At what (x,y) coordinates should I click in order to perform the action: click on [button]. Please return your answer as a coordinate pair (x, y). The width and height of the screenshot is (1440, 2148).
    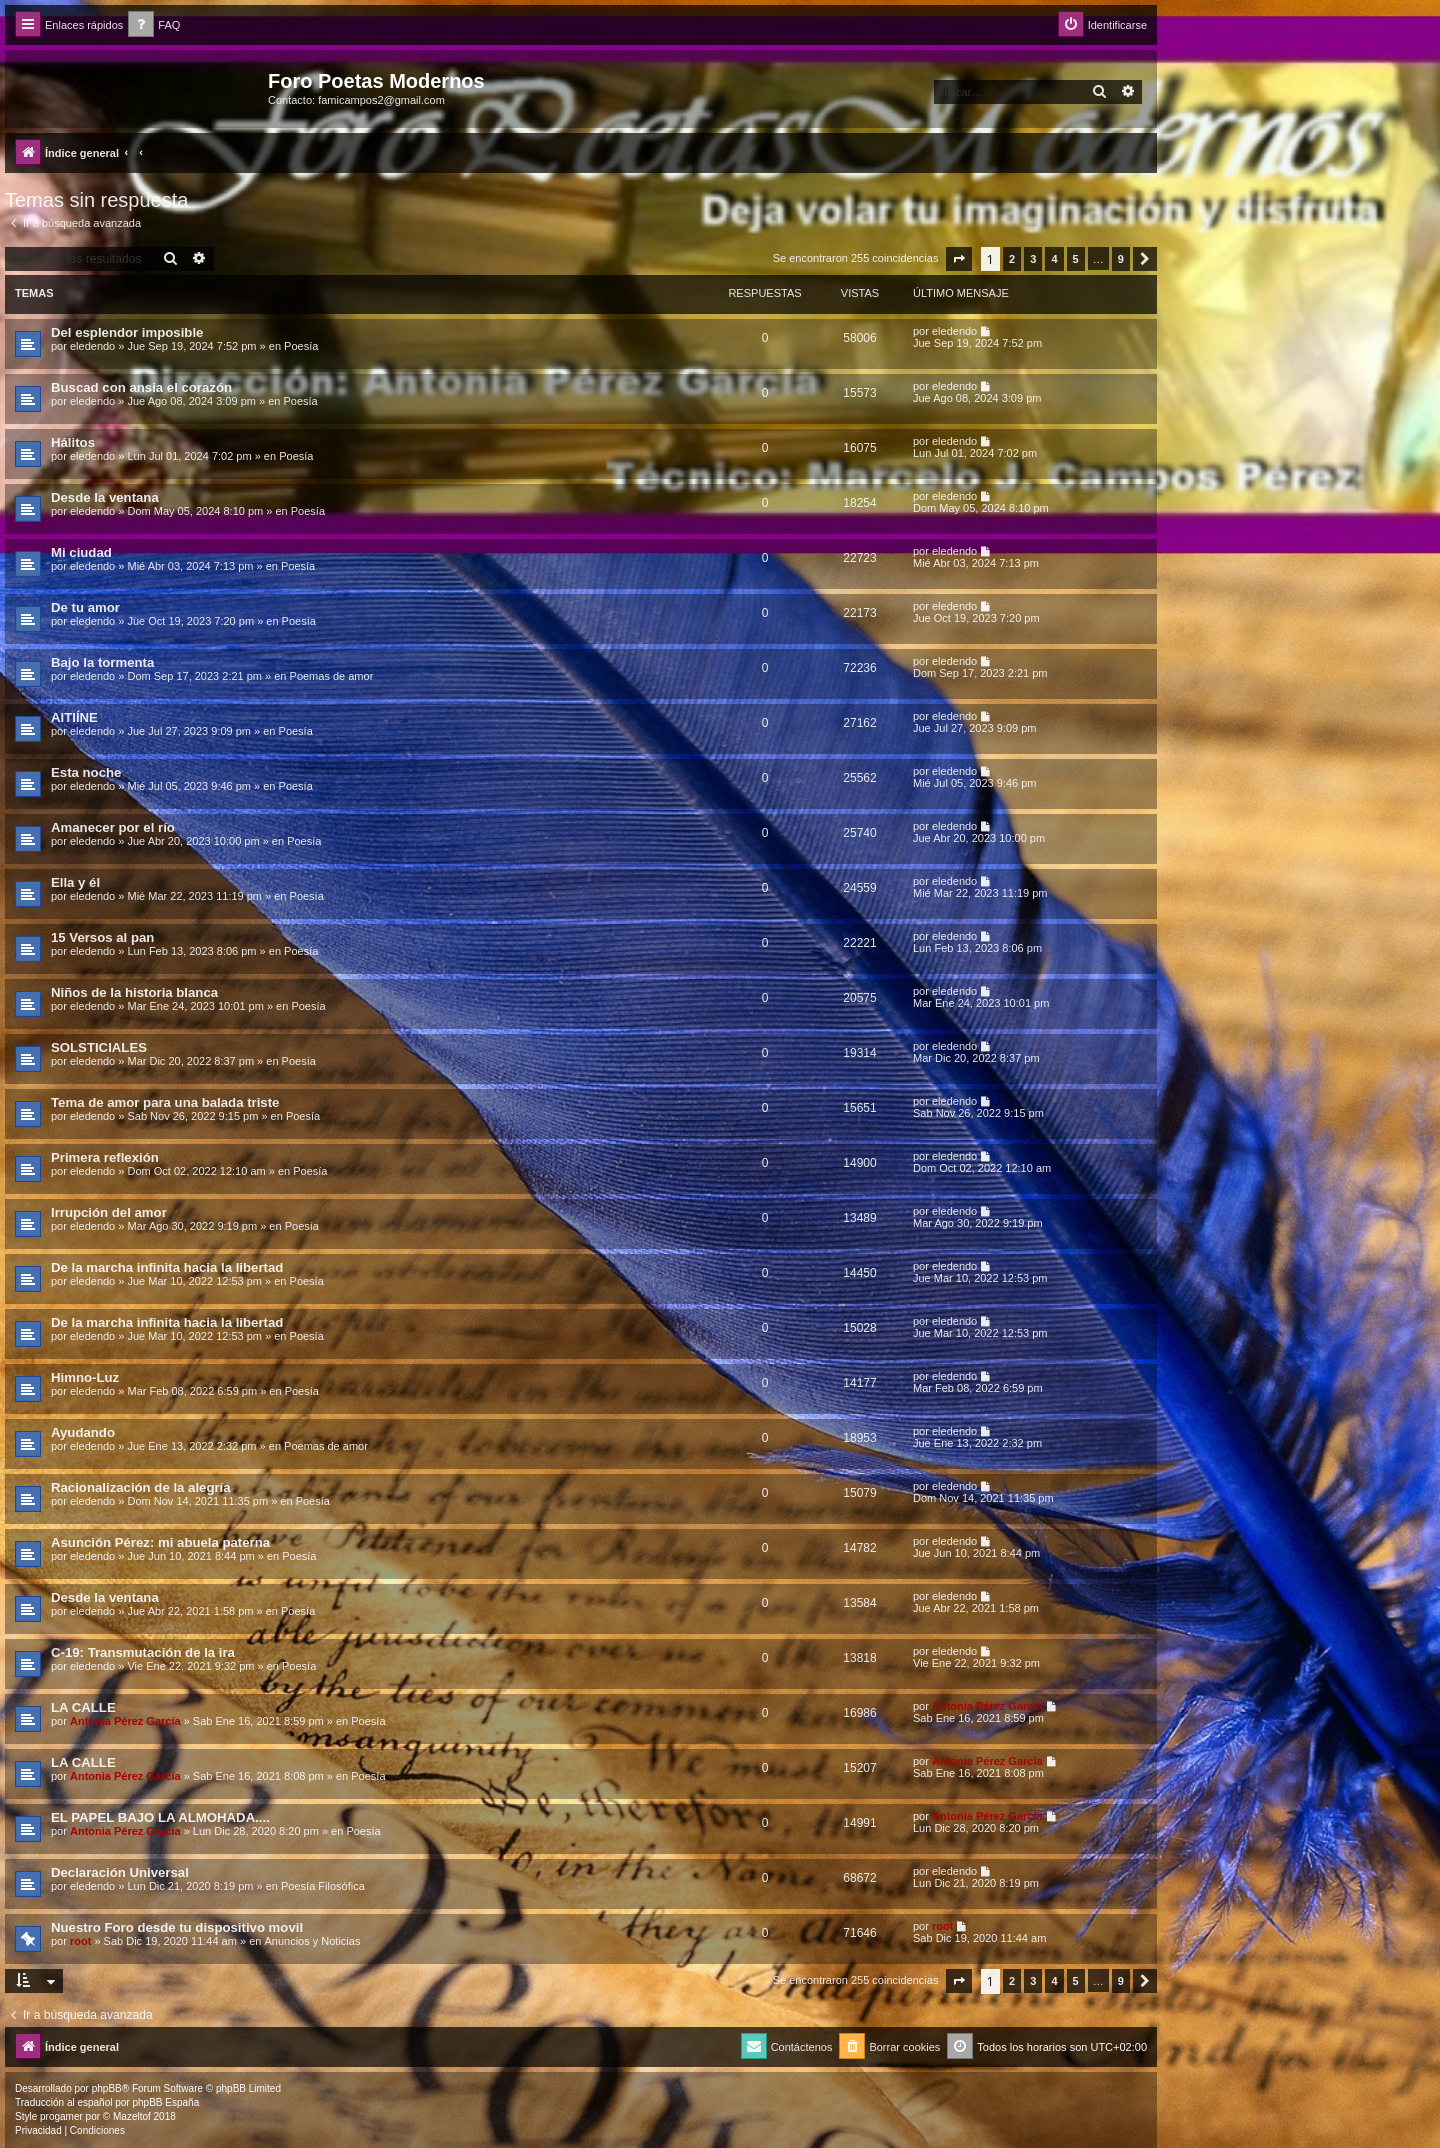
    Looking at the image, I should click on (959, 259).